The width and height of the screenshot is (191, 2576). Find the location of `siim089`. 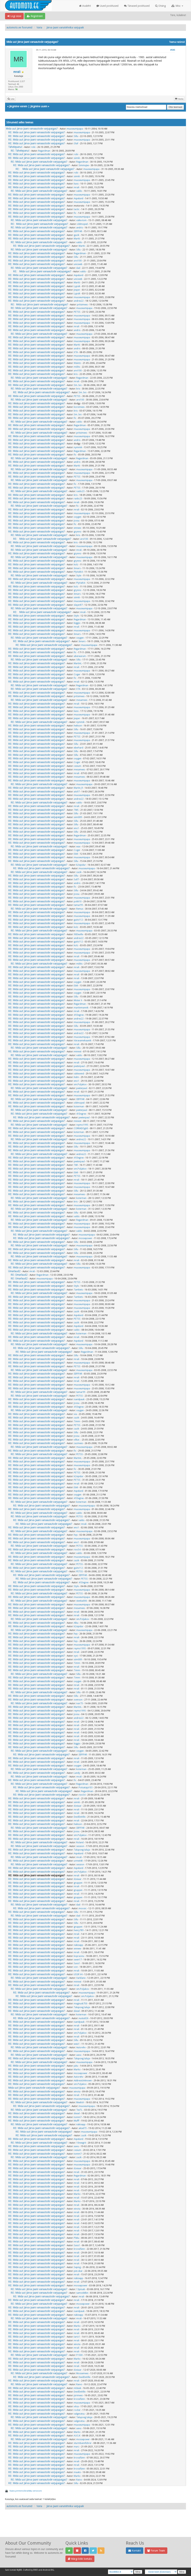

siim089 is located at coordinates (78, 817).